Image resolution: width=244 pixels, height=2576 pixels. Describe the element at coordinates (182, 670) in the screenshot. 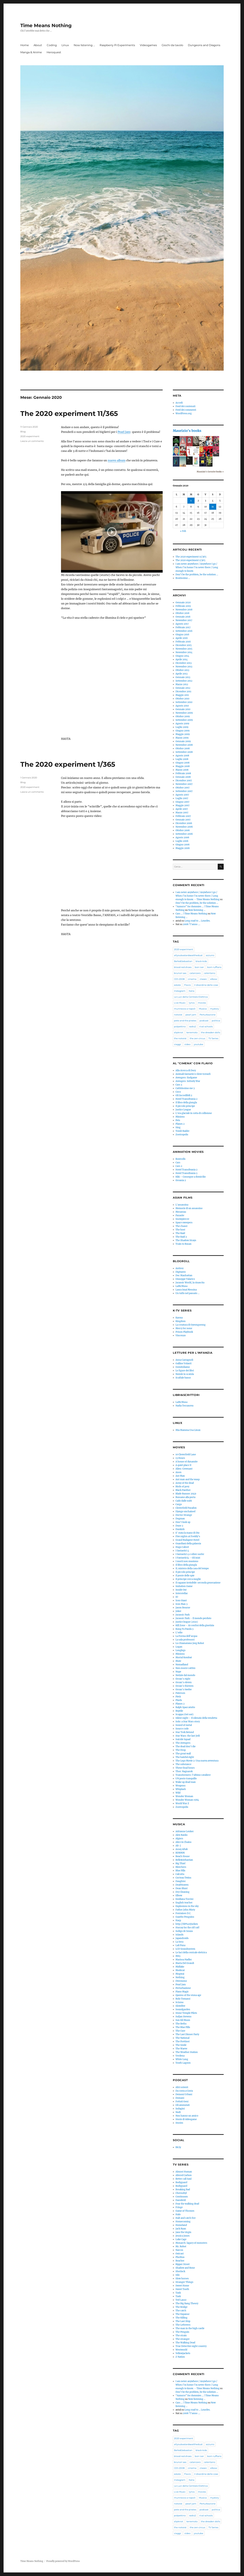

I see `Ottobre 2013` at that location.